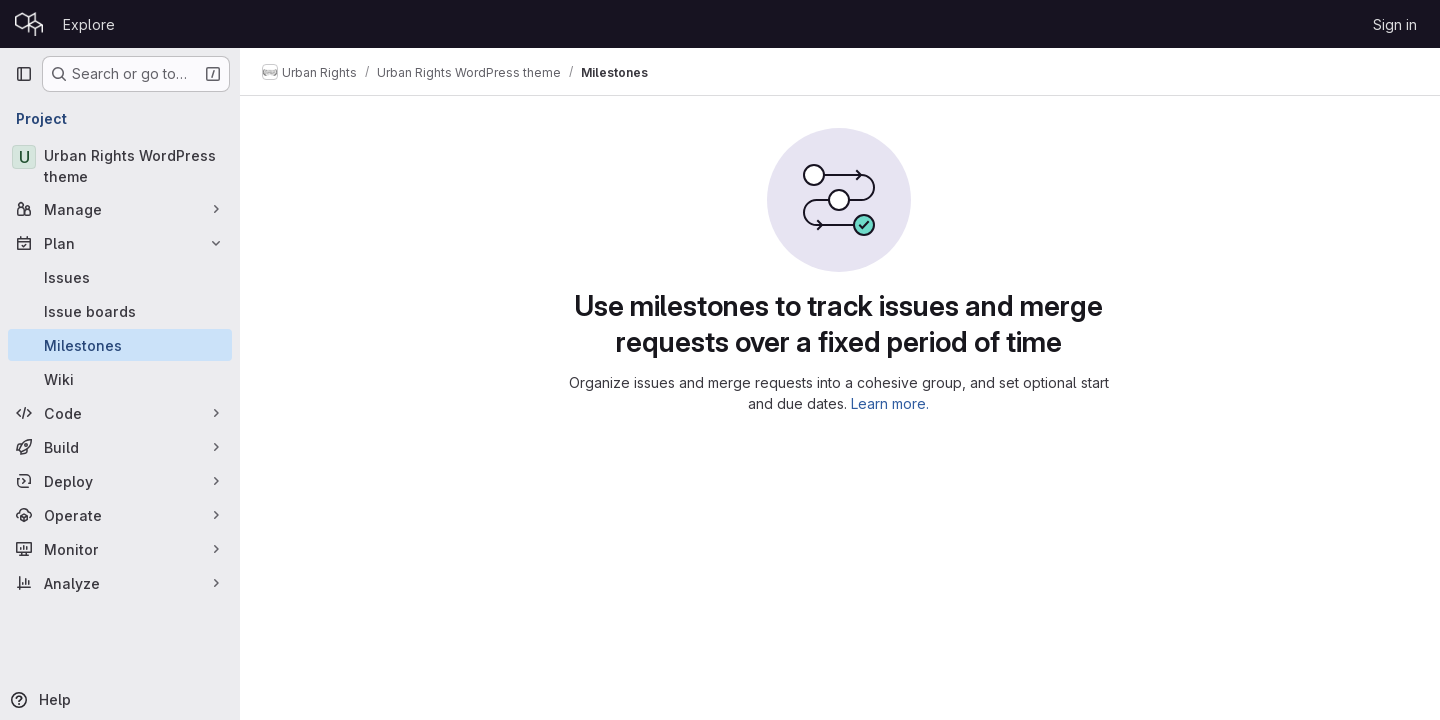 This screenshot has width=1440, height=720. Describe the element at coordinates (29, 24) in the screenshot. I see `[Homepage]` at that location.